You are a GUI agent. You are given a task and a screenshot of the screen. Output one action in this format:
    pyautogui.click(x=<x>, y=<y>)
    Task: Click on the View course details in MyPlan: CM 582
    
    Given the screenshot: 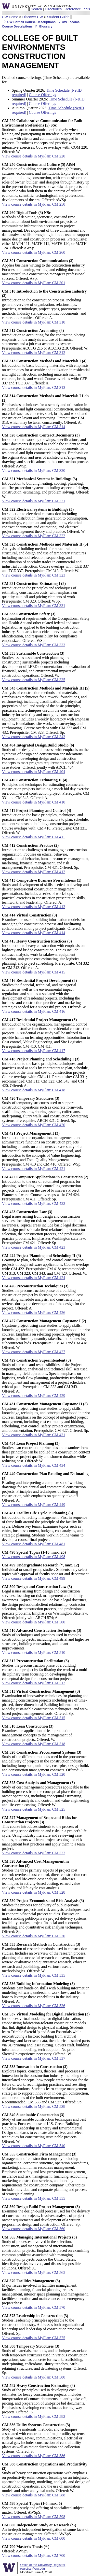 What is the action you would take?
    pyautogui.click(x=33, y=2416)
    